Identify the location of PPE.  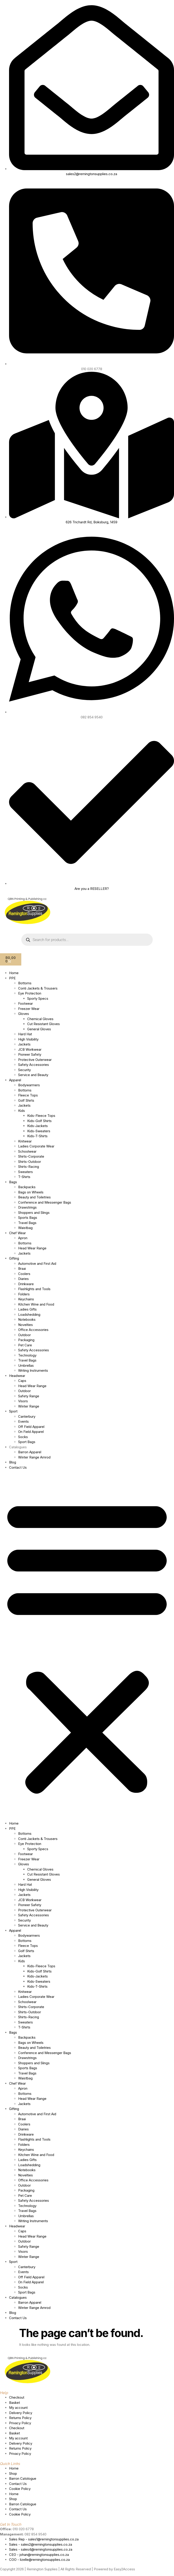
(12, 978).